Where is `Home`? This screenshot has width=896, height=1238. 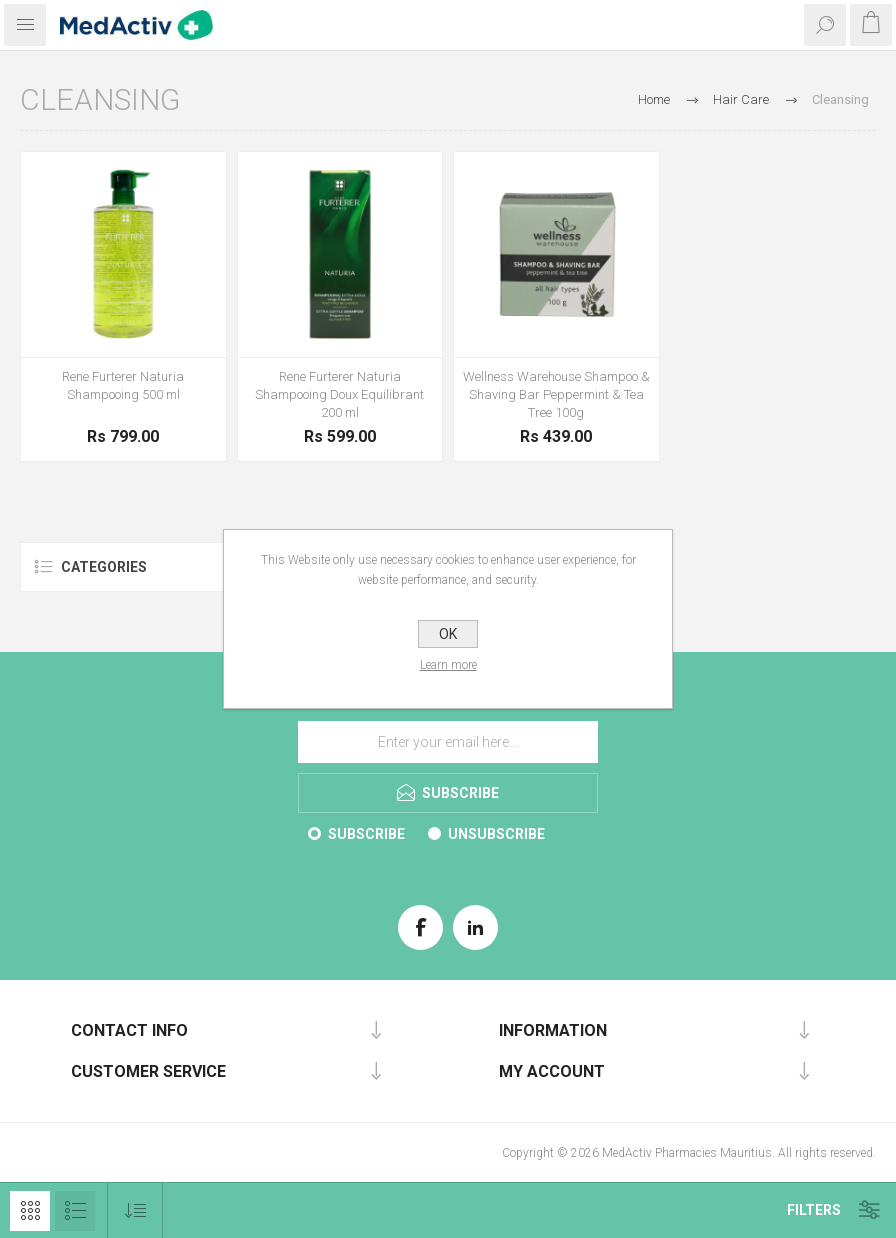
Home is located at coordinates (654, 99).